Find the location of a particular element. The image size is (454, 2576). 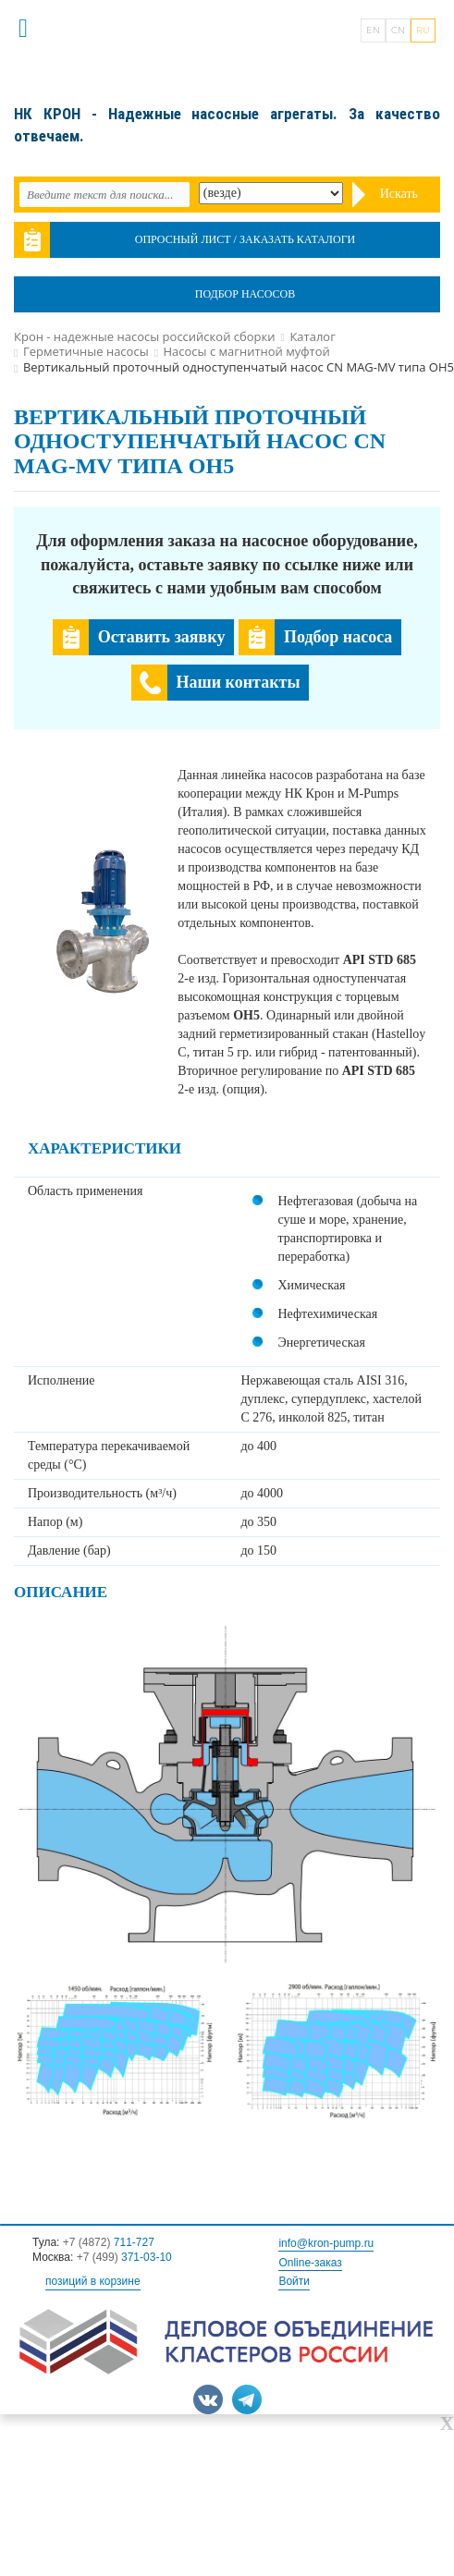

Искать is located at coordinates (399, 194).